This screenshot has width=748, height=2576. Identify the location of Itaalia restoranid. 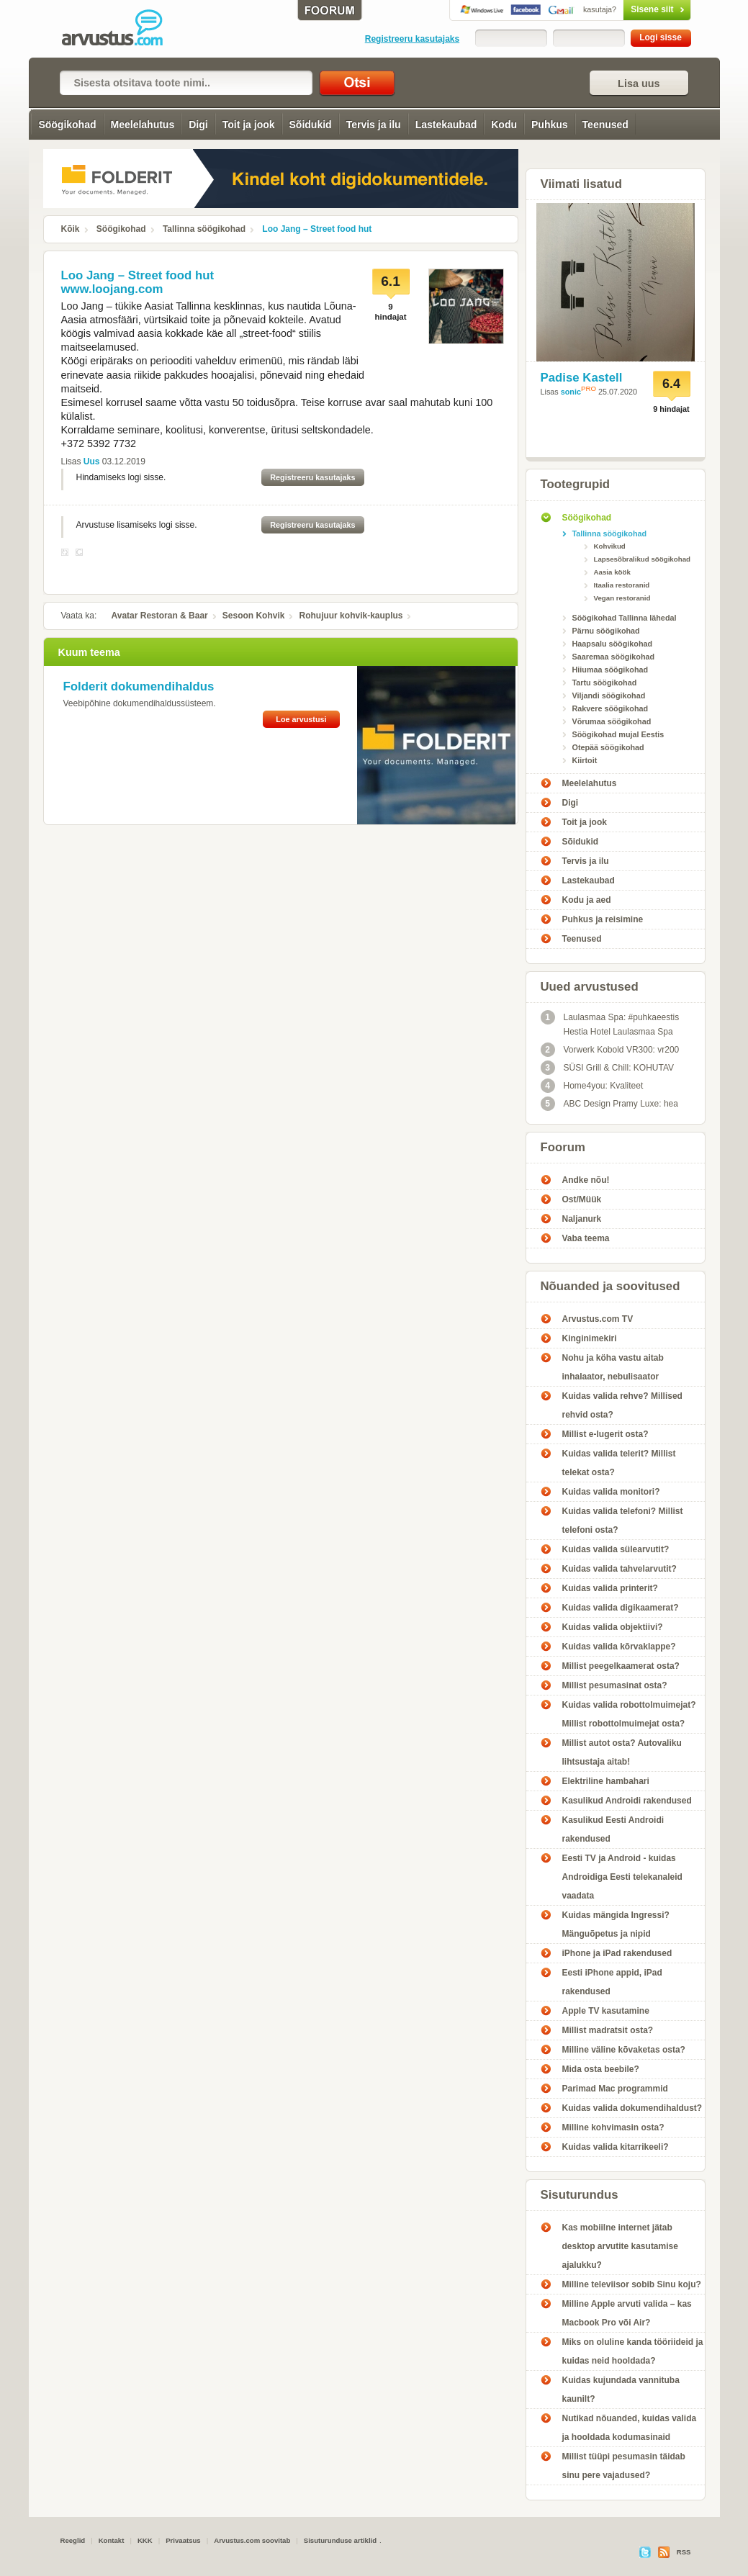
(622, 585).